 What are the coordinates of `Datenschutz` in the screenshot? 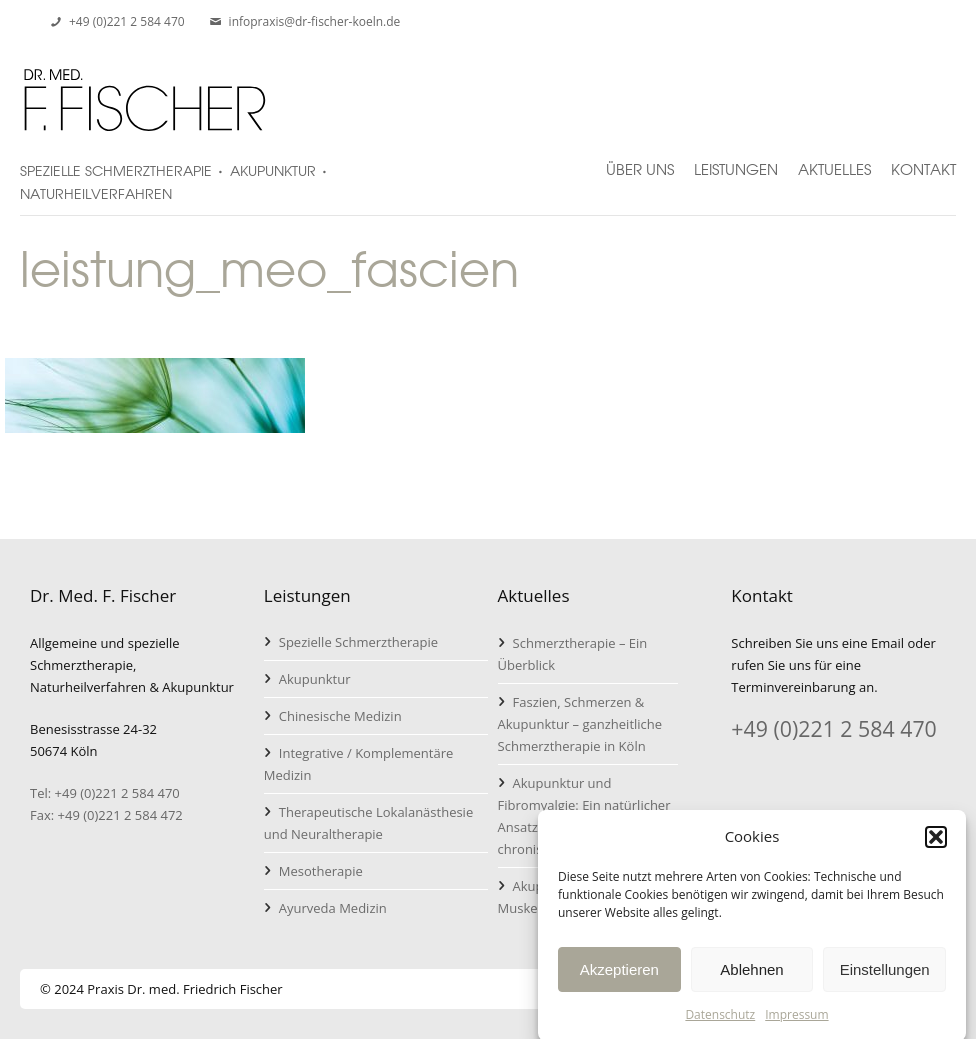 It's located at (720, 1023).